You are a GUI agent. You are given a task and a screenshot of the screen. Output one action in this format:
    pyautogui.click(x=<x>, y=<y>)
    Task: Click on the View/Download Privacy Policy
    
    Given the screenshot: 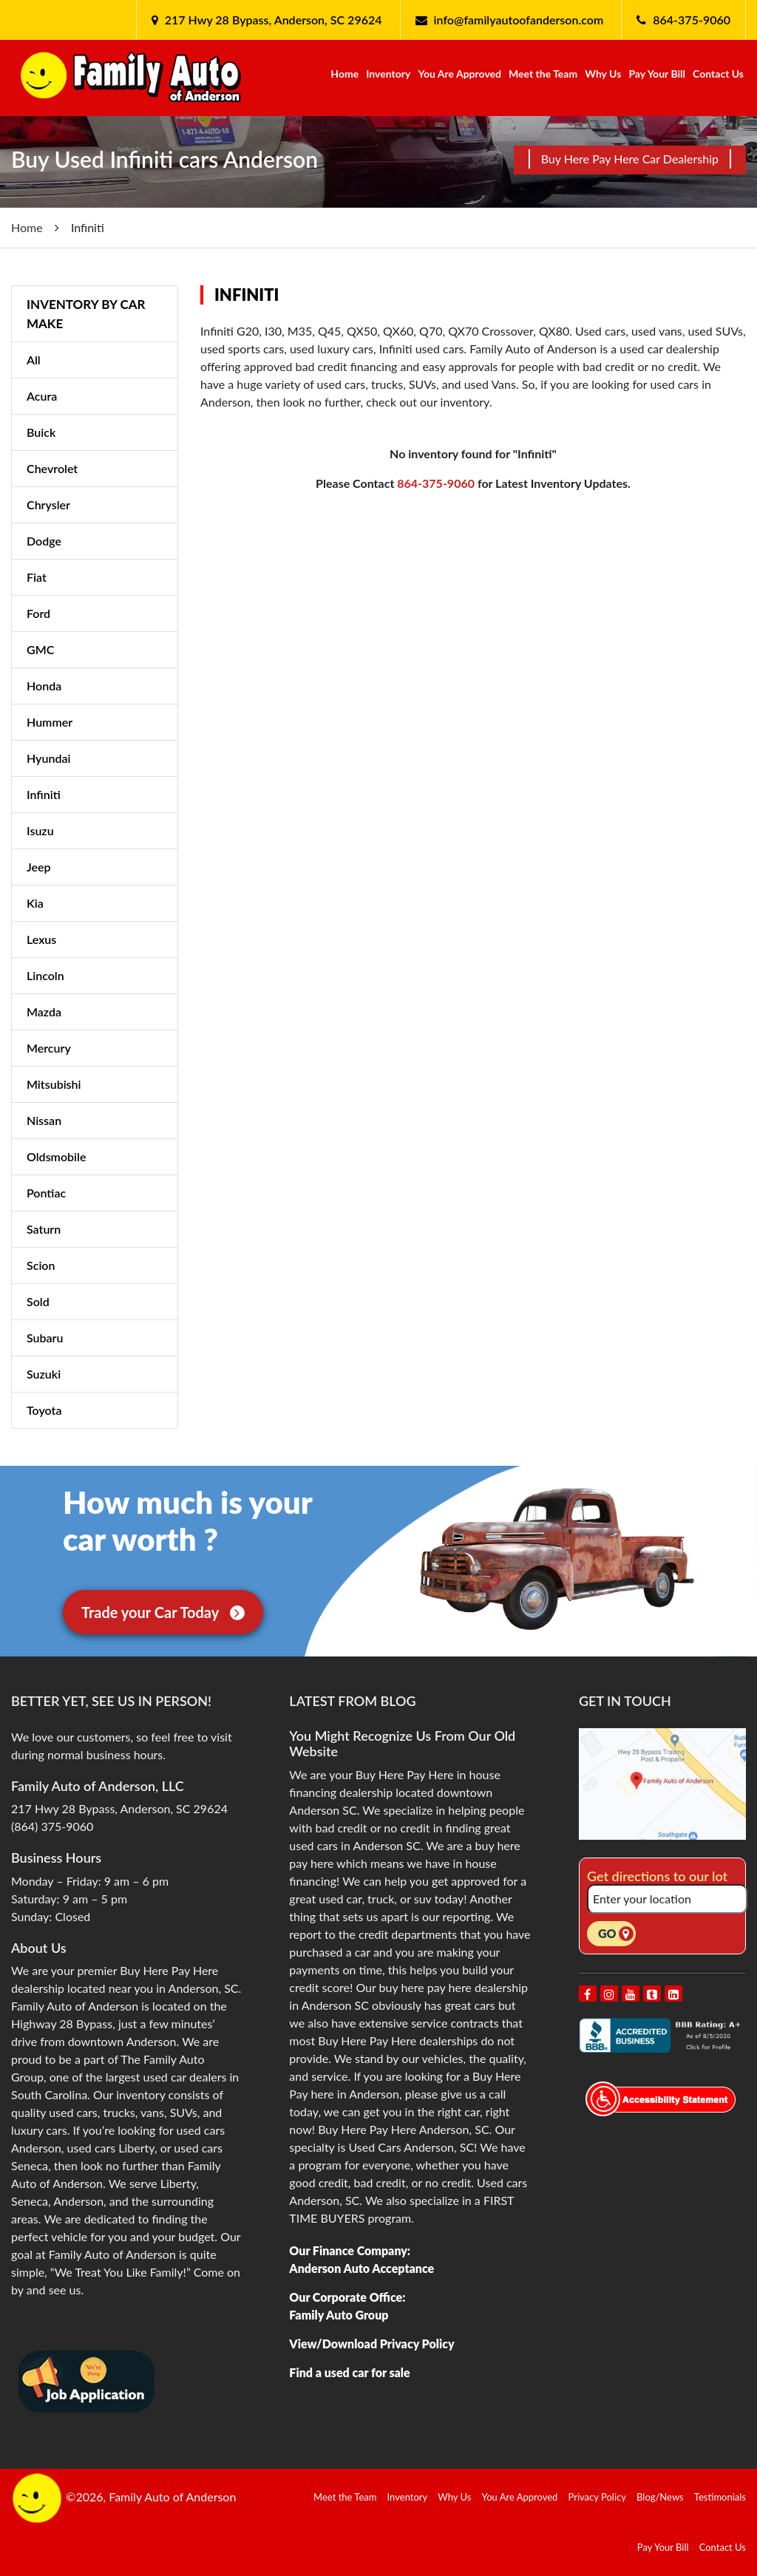 What is the action you would take?
    pyautogui.click(x=371, y=2344)
    